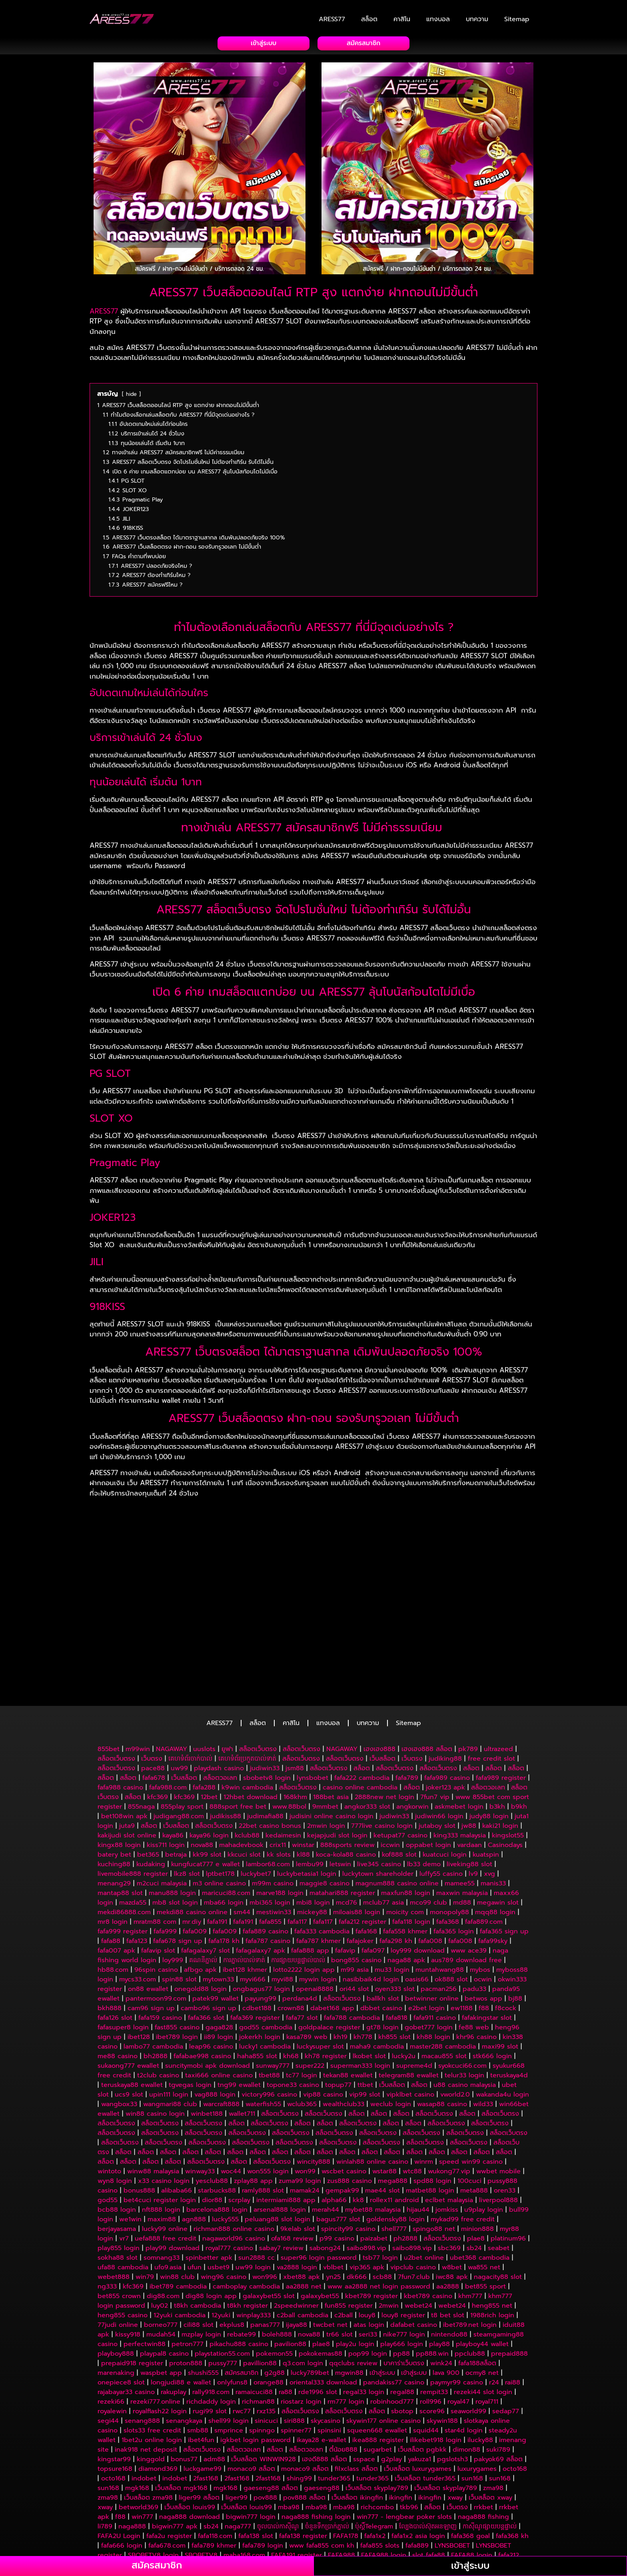 Image resolution: width=627 pixels, height=2576 pixels. Describe the element at coordinates (319, 2493) in the screenshot. I see `wa855` at that location.